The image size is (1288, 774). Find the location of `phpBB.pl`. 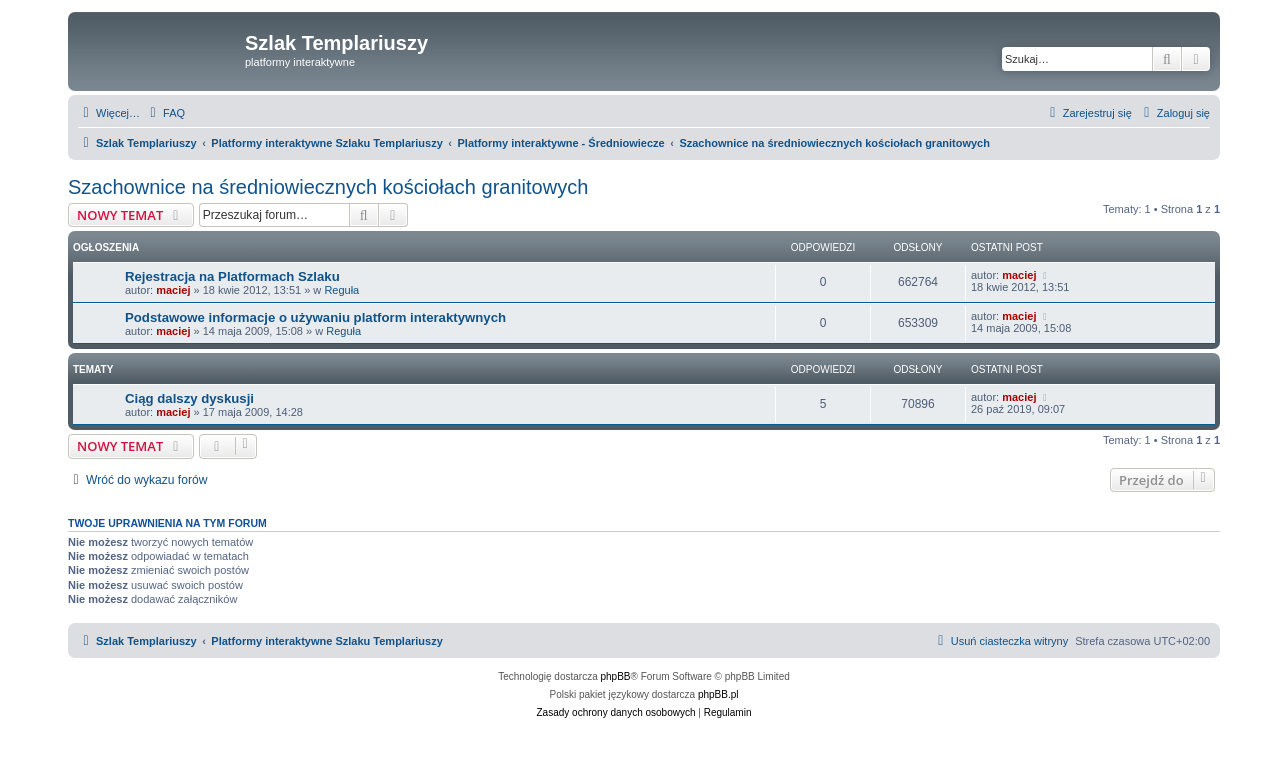

phpBB.pl is located at coordinates (718, 694).